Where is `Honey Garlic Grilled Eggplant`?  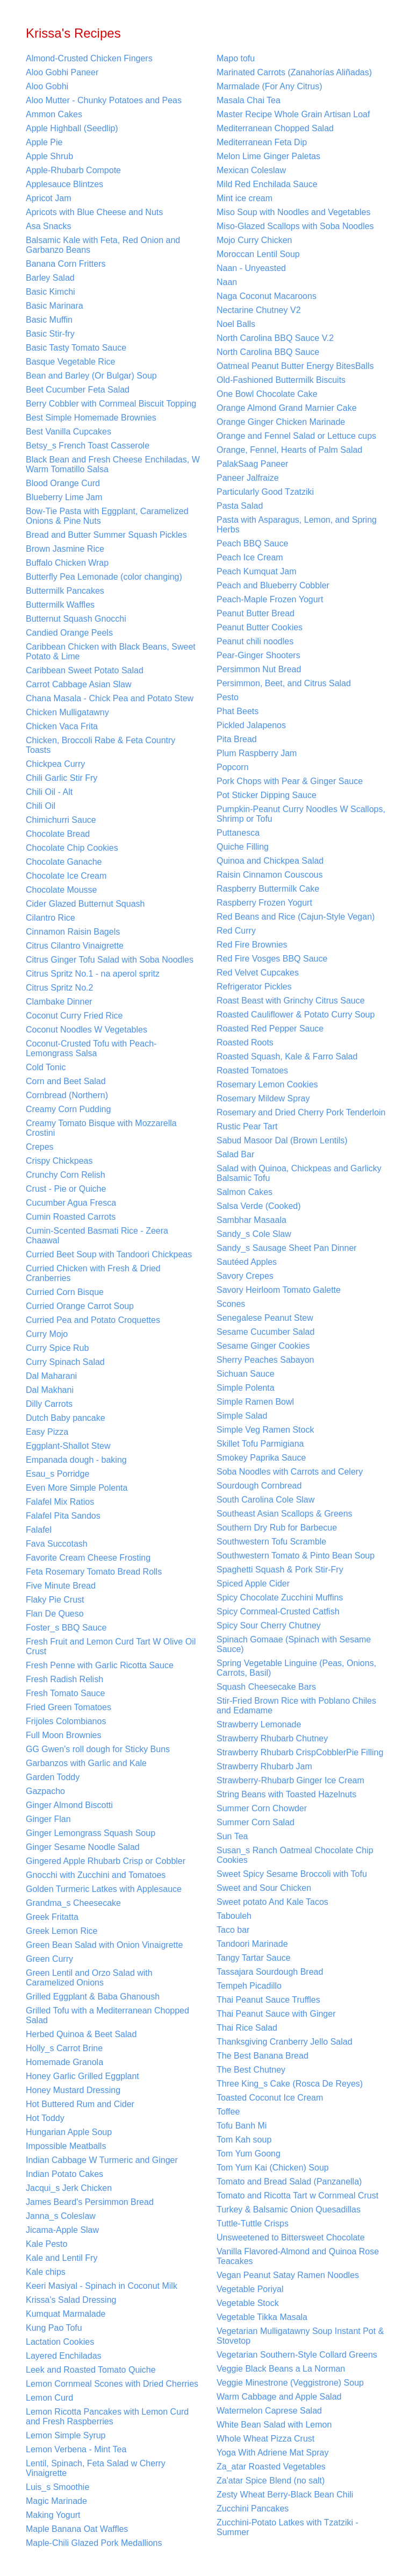
Honey Garlic Grilled Eggplant is located at coordinates (82, 2076).